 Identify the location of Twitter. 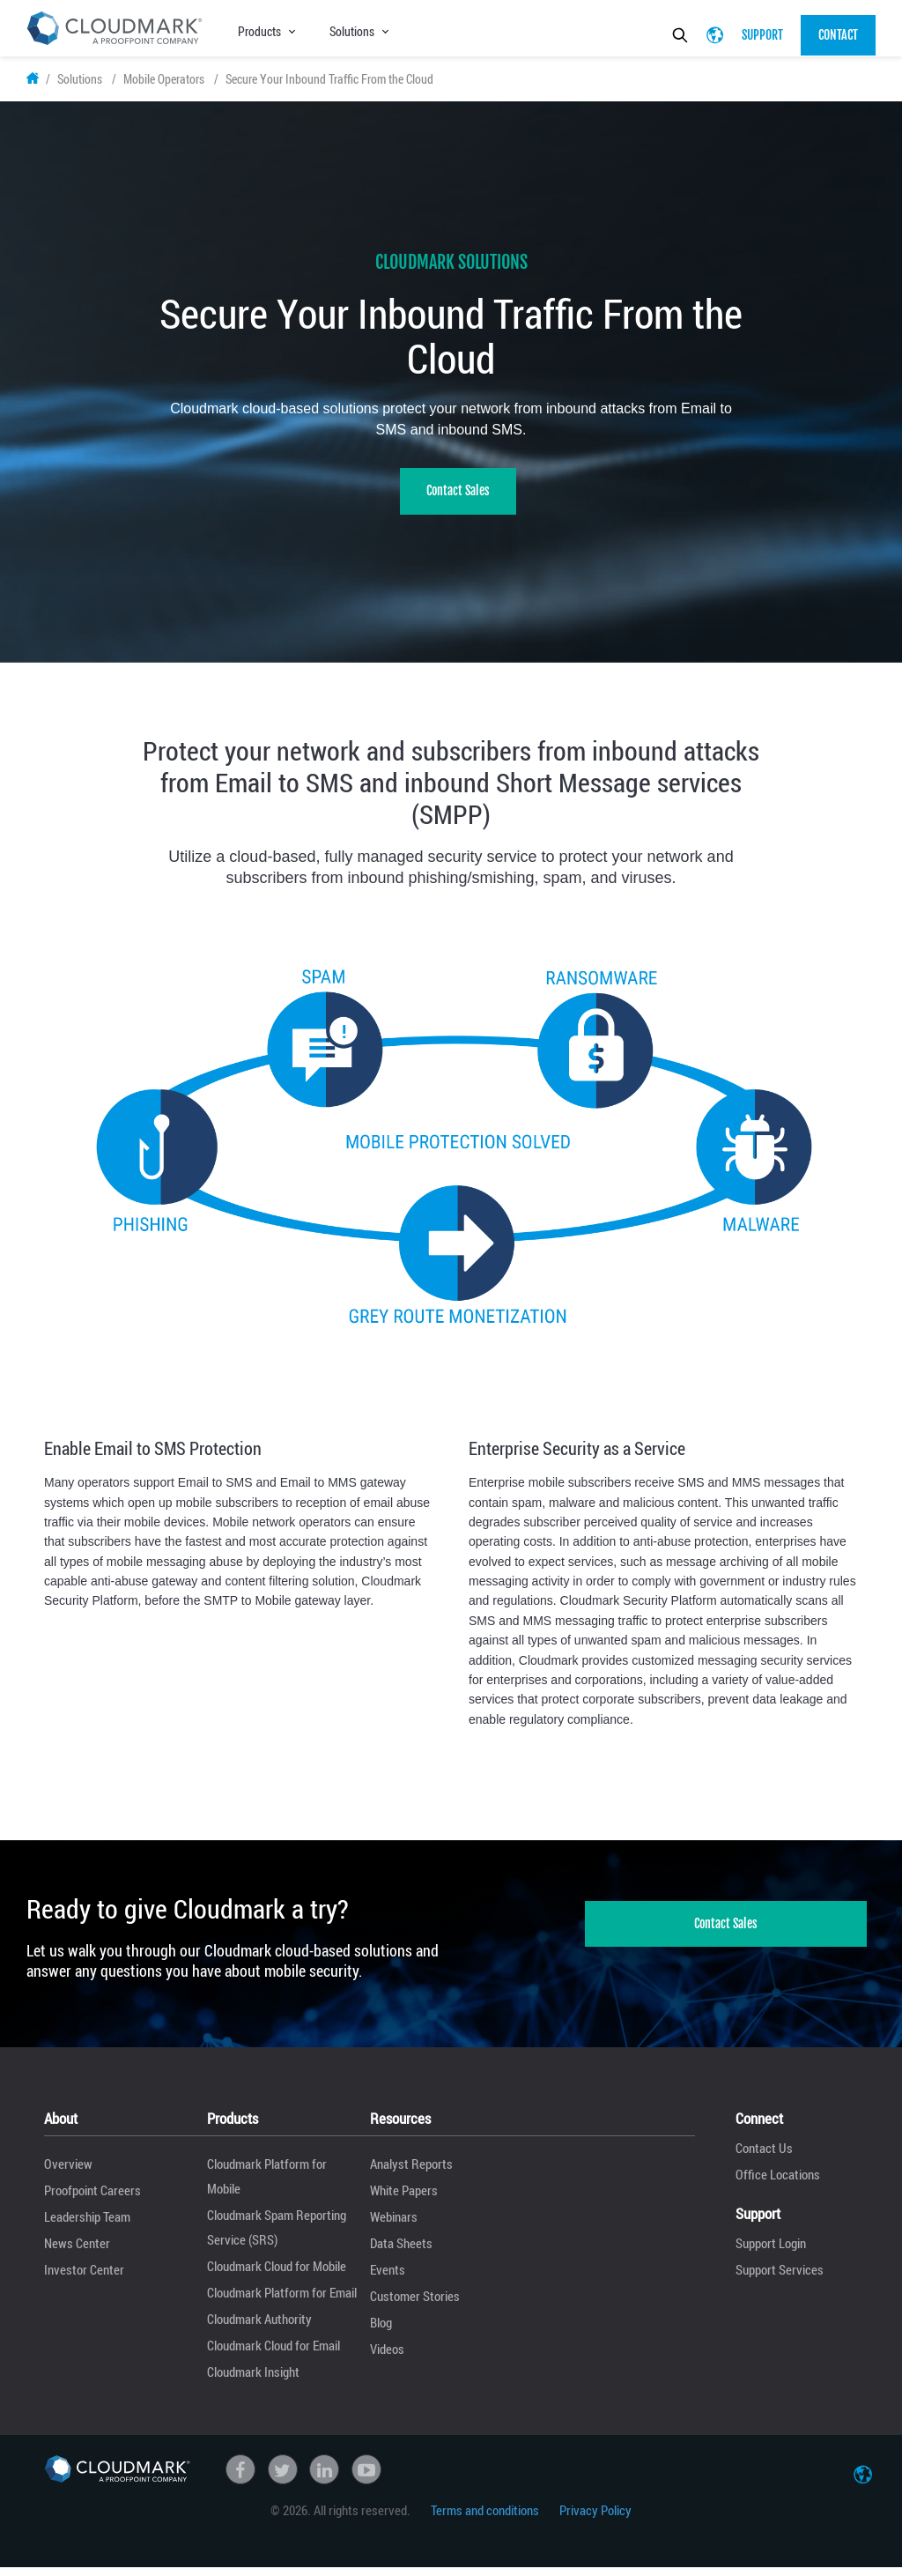
(283, 2477).